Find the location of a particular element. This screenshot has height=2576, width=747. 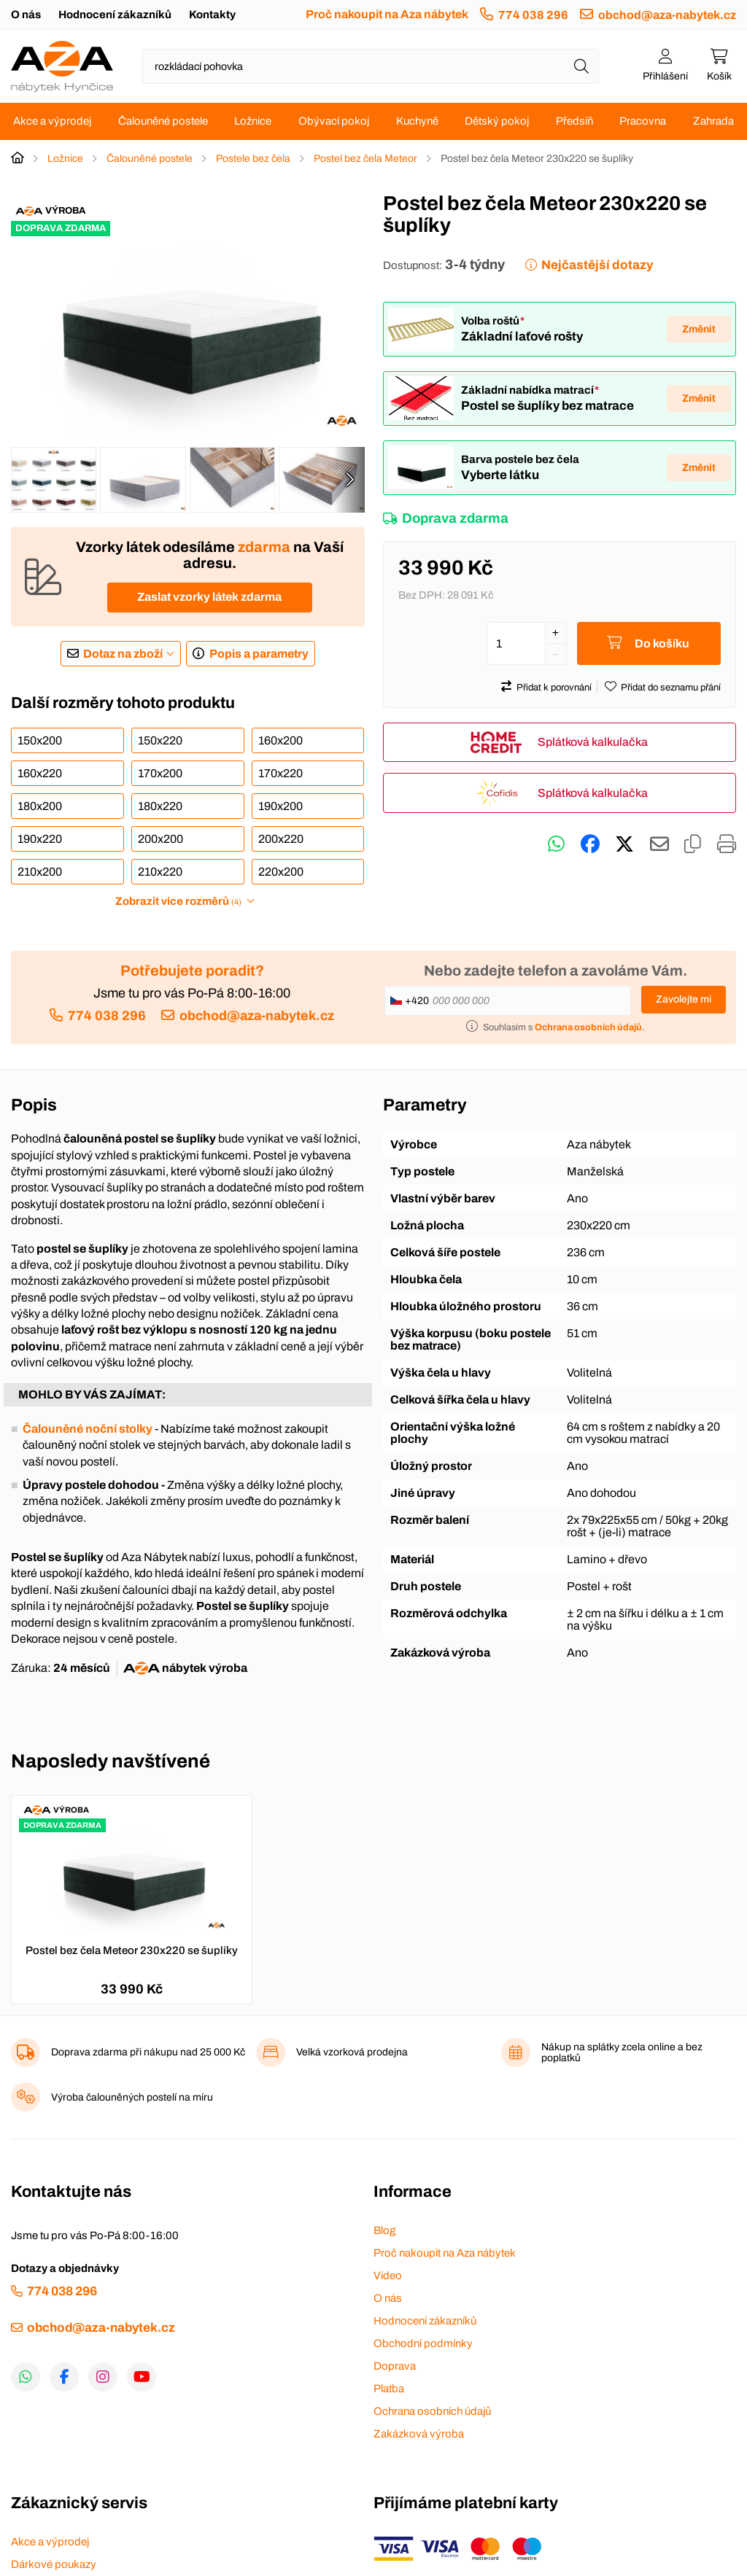

200x220 is located at coordinates (280, 839).